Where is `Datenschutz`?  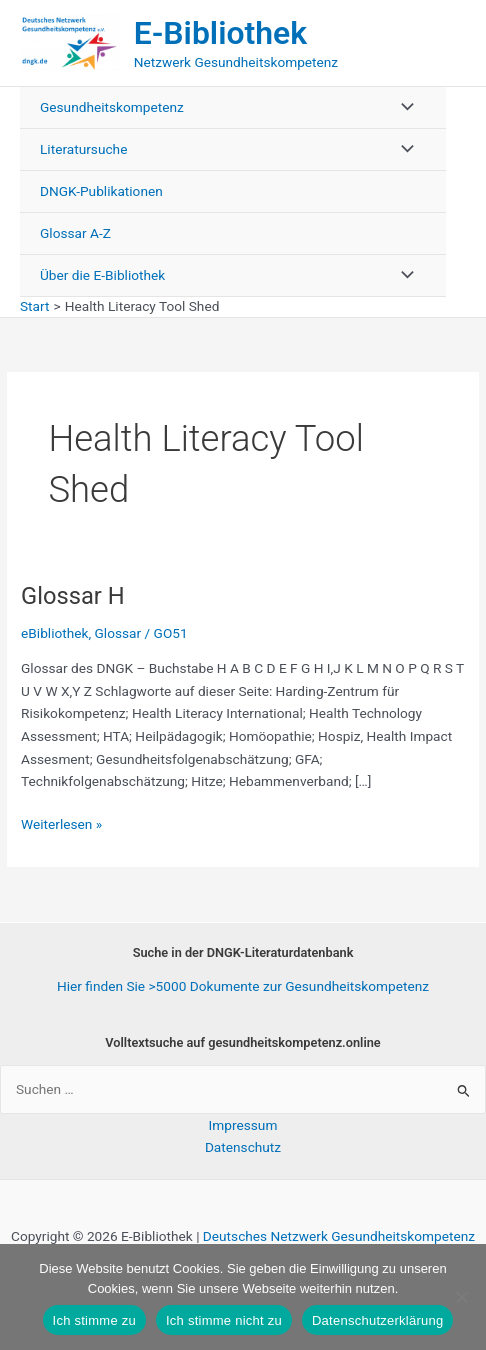
Datenschutz is located at coordinates (243, 1147).